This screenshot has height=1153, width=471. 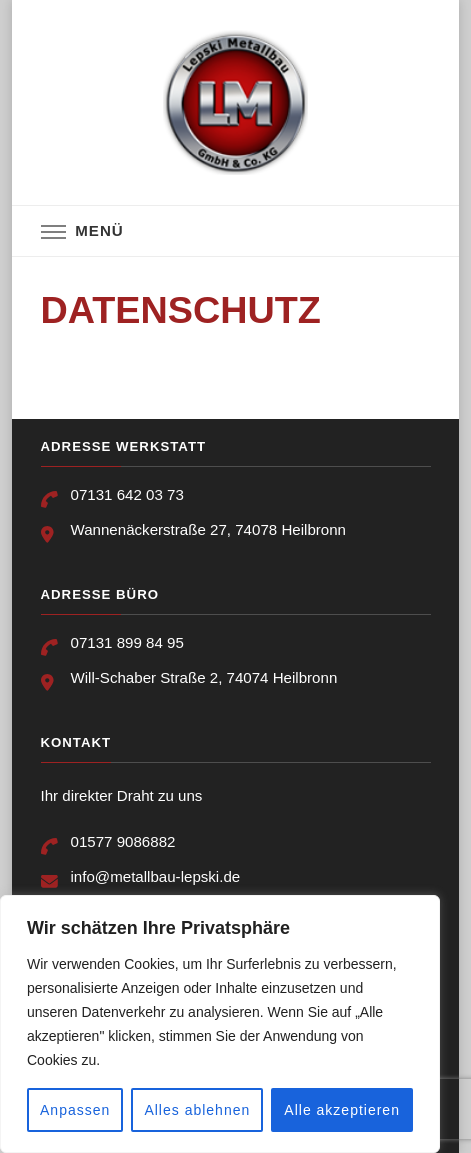 What do you see at coordinates (75, 1110) in the screenshot?
I see `Anpassen` at bounding box center [75, 1110].